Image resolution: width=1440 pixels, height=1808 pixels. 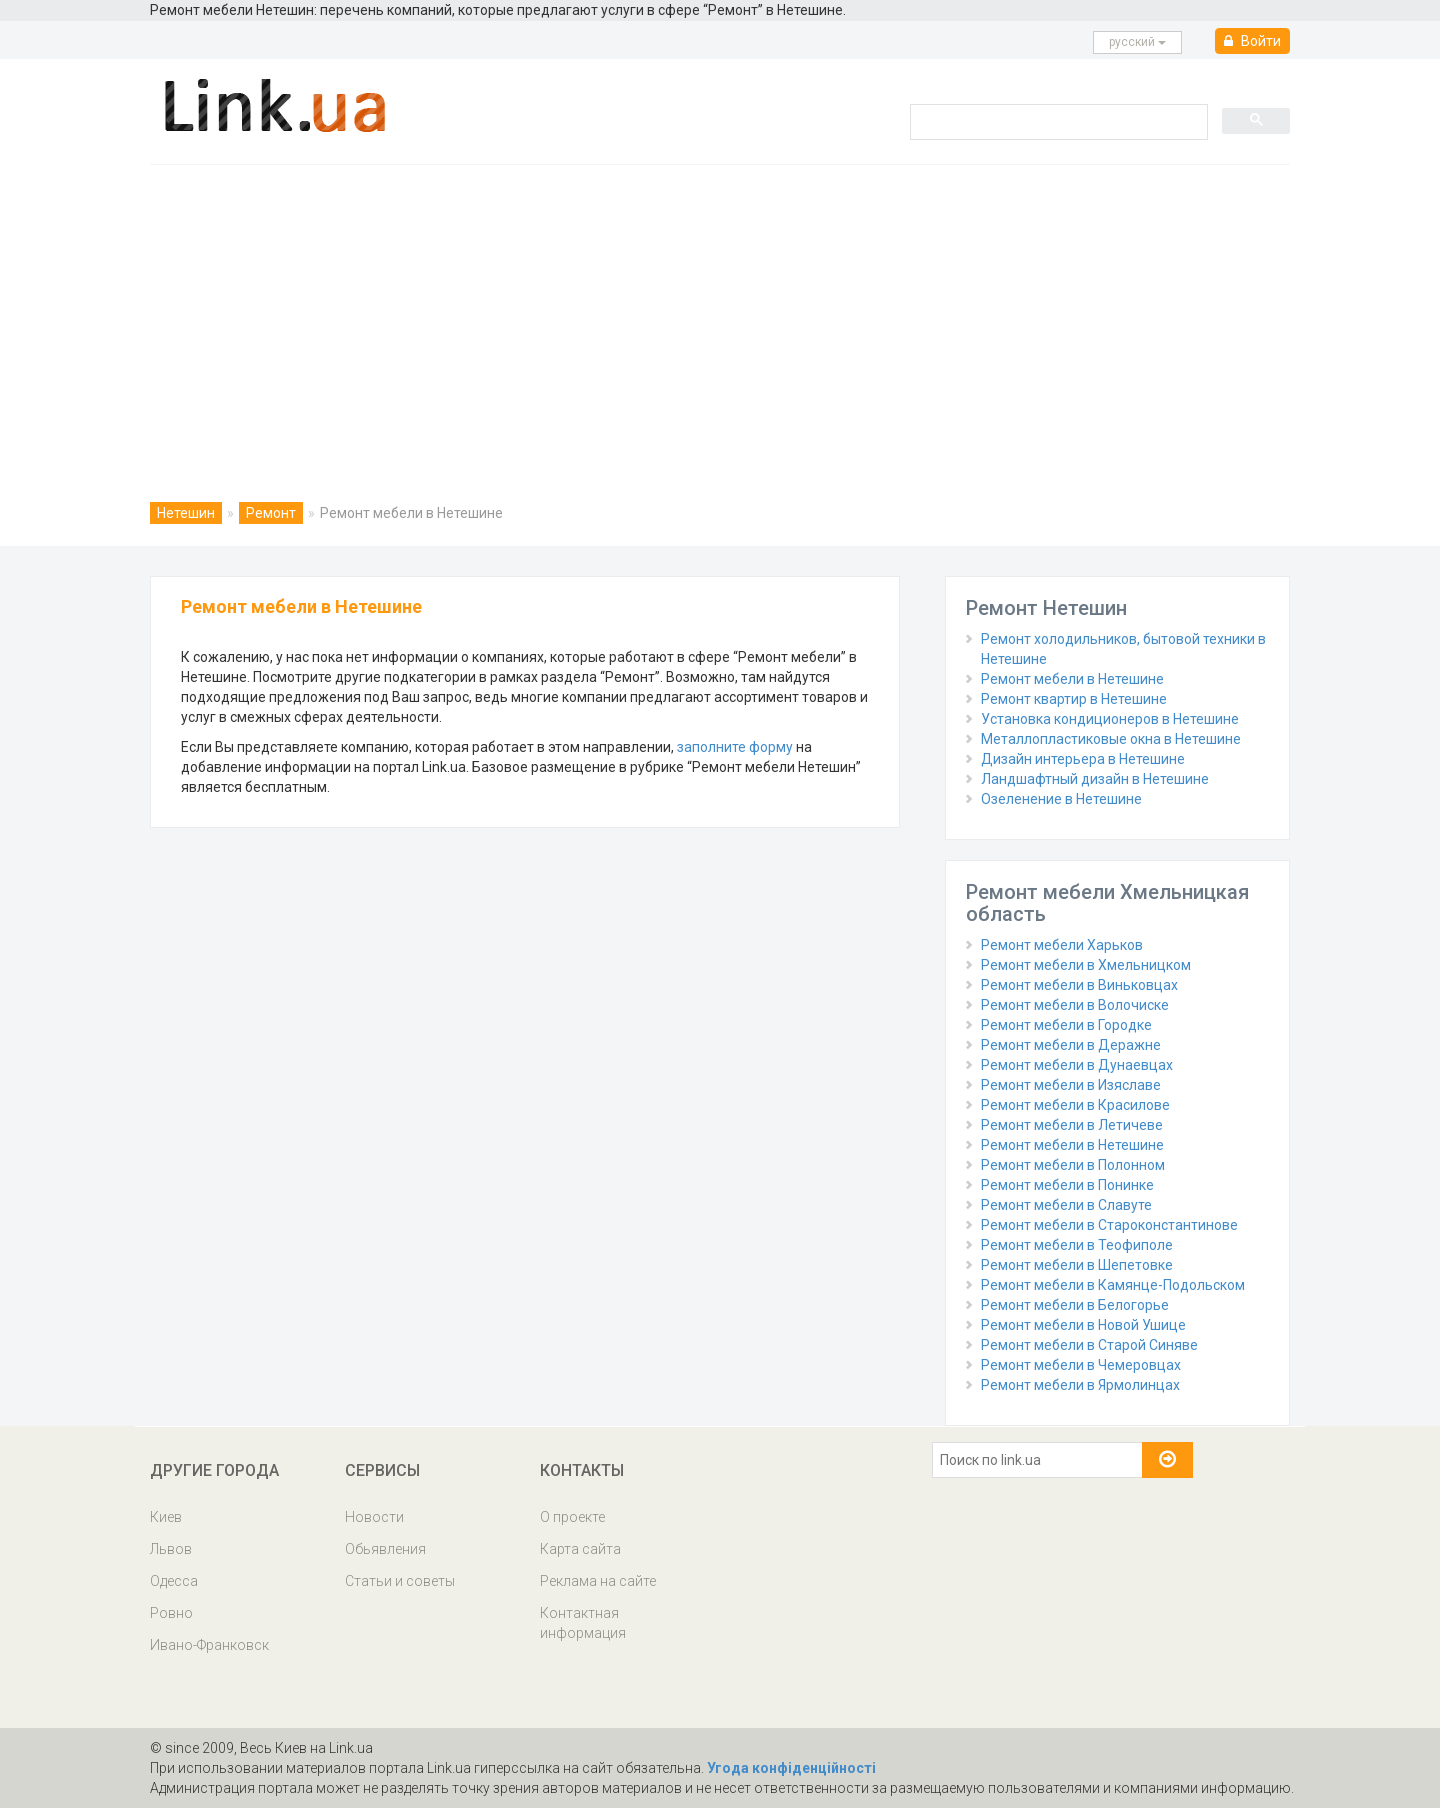 I want to click on Ремонт мебели в Полонном, so click(x=1073, y=1165).